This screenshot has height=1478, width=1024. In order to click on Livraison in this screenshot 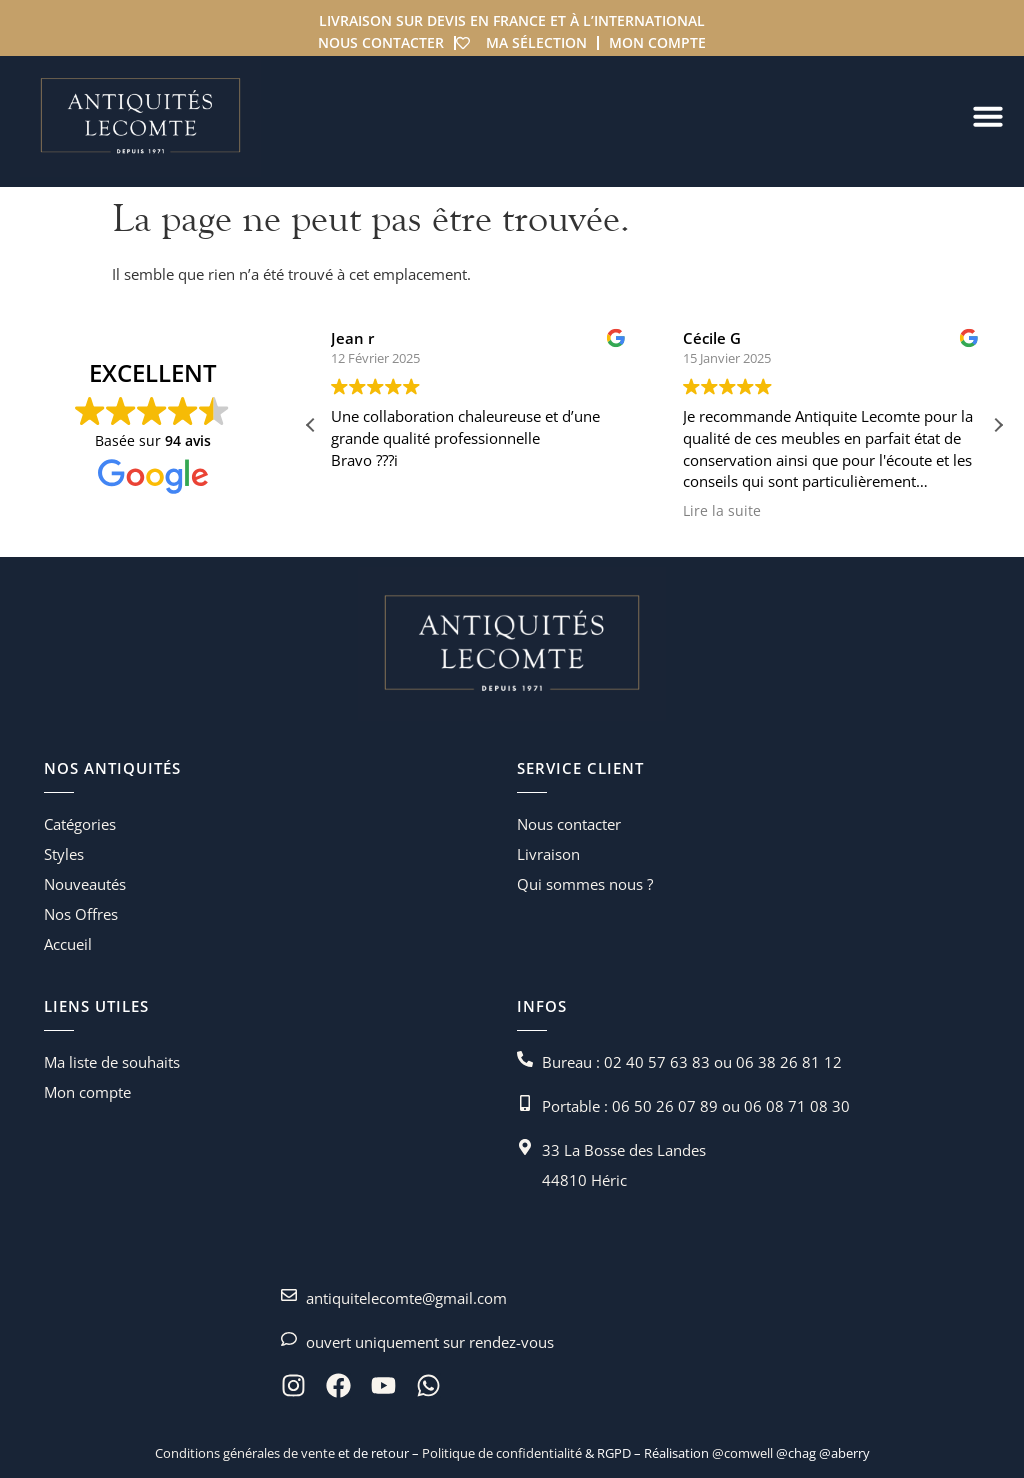, I will do `click(548, 854)`.